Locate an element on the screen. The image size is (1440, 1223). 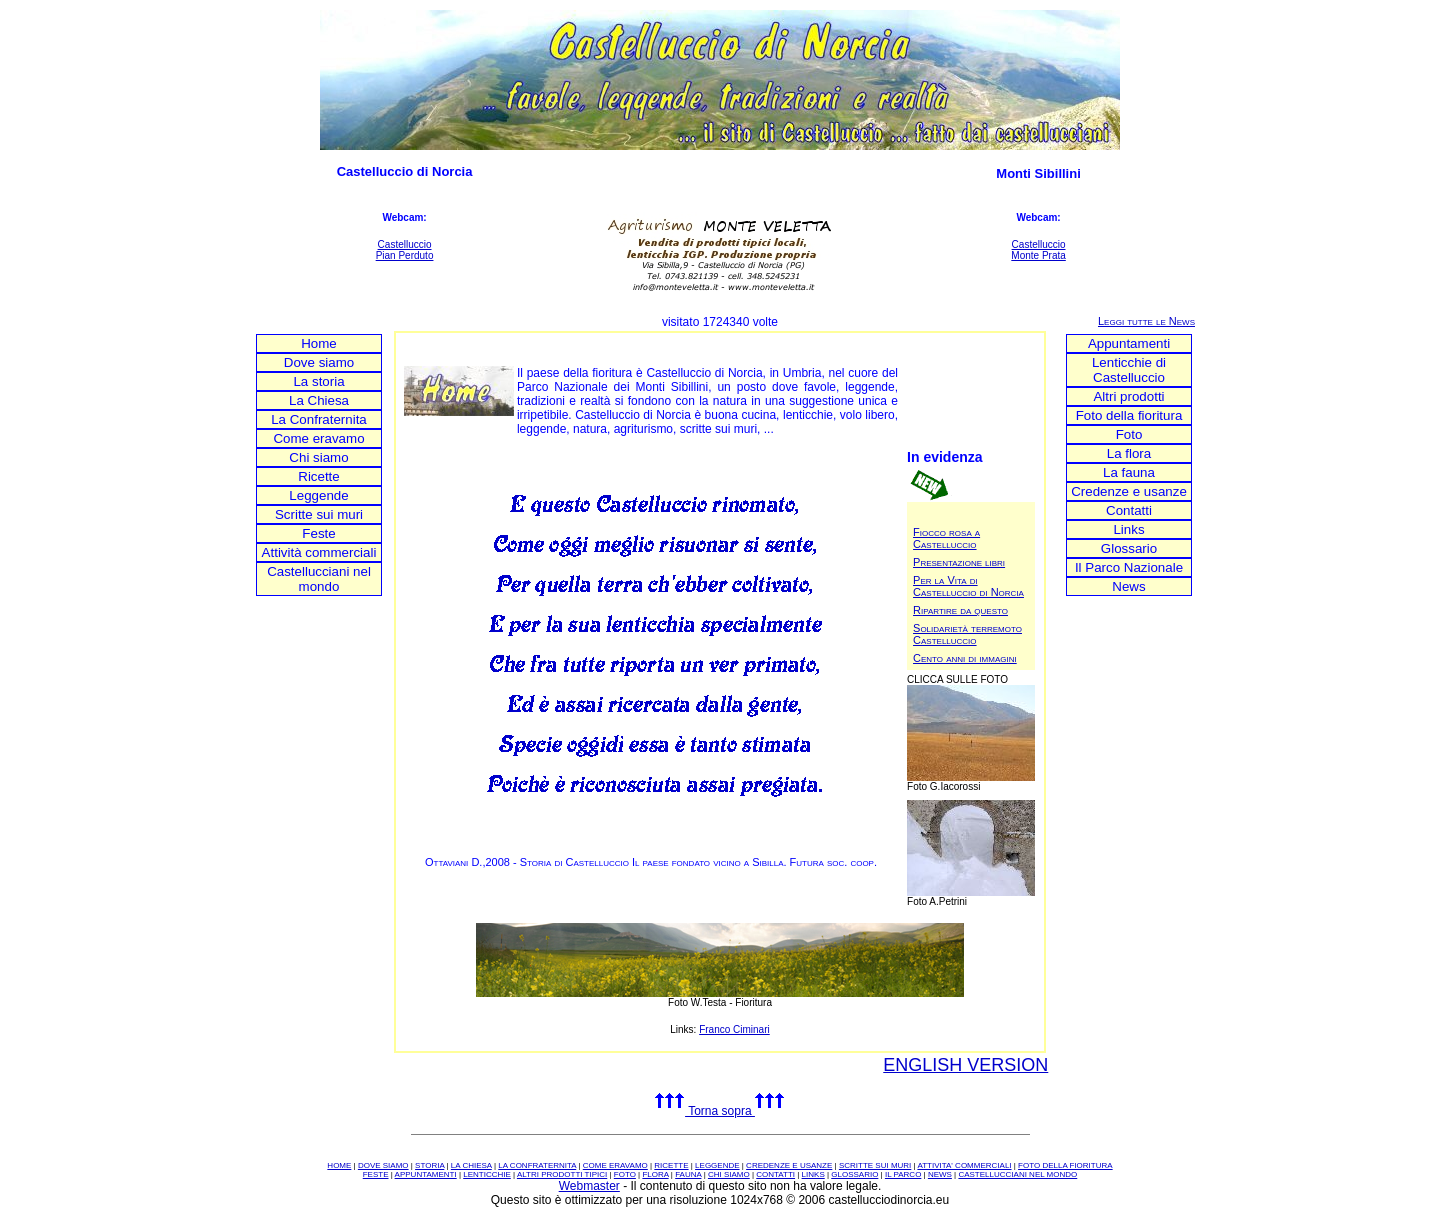
LEGGENDE is located at coordinates (717, 1165).